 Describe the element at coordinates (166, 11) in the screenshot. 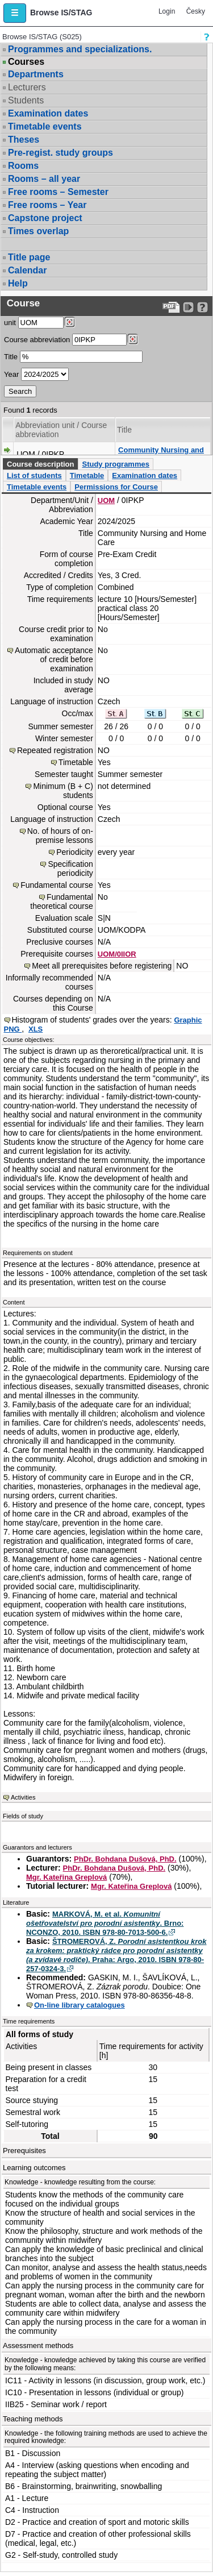

I see `Login` at that location.